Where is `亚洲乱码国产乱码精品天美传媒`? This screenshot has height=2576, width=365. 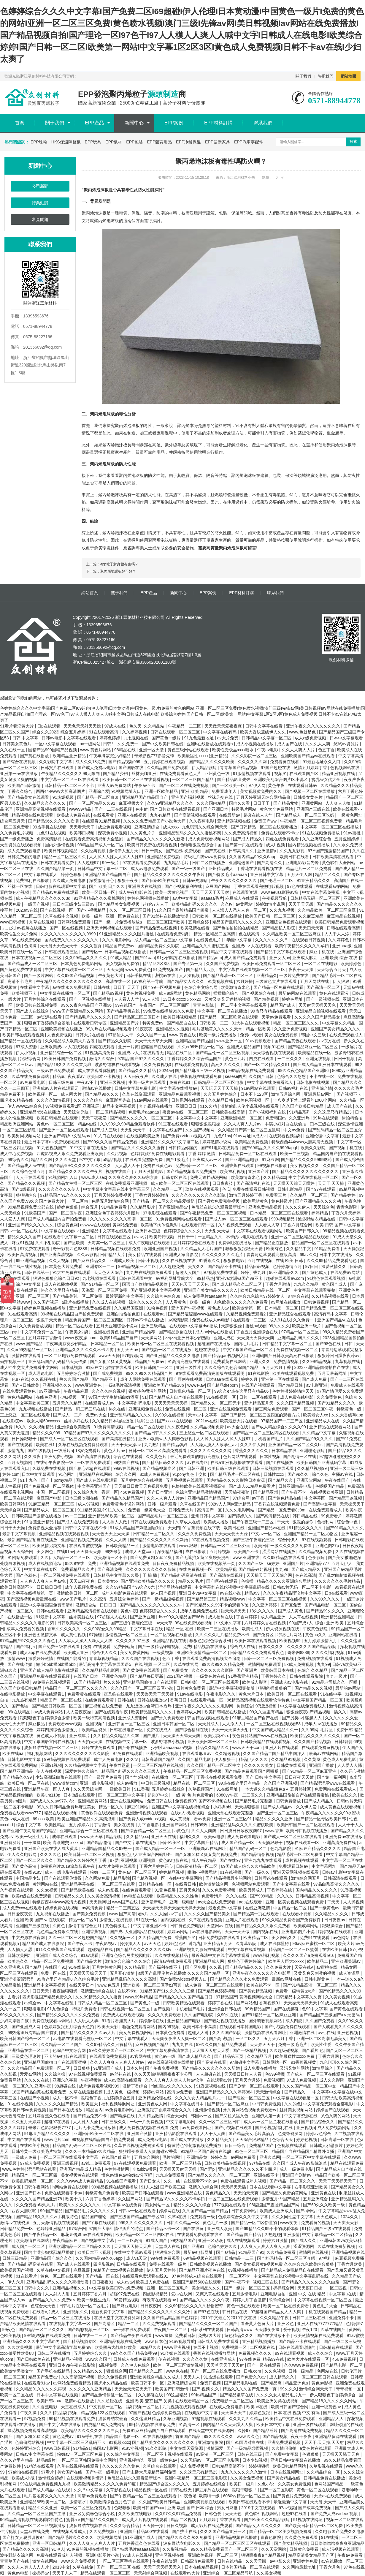
亚洲乱码国产乱码精品天美传媒 is located at coordinates (58, 1361).